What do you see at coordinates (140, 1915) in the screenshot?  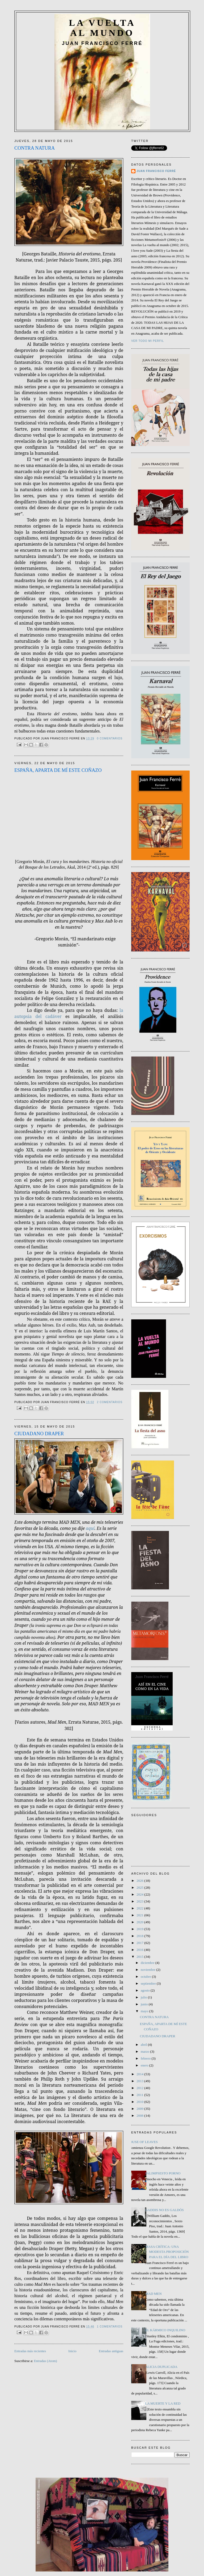 I see `2021` at bounding box center [140, 1915].